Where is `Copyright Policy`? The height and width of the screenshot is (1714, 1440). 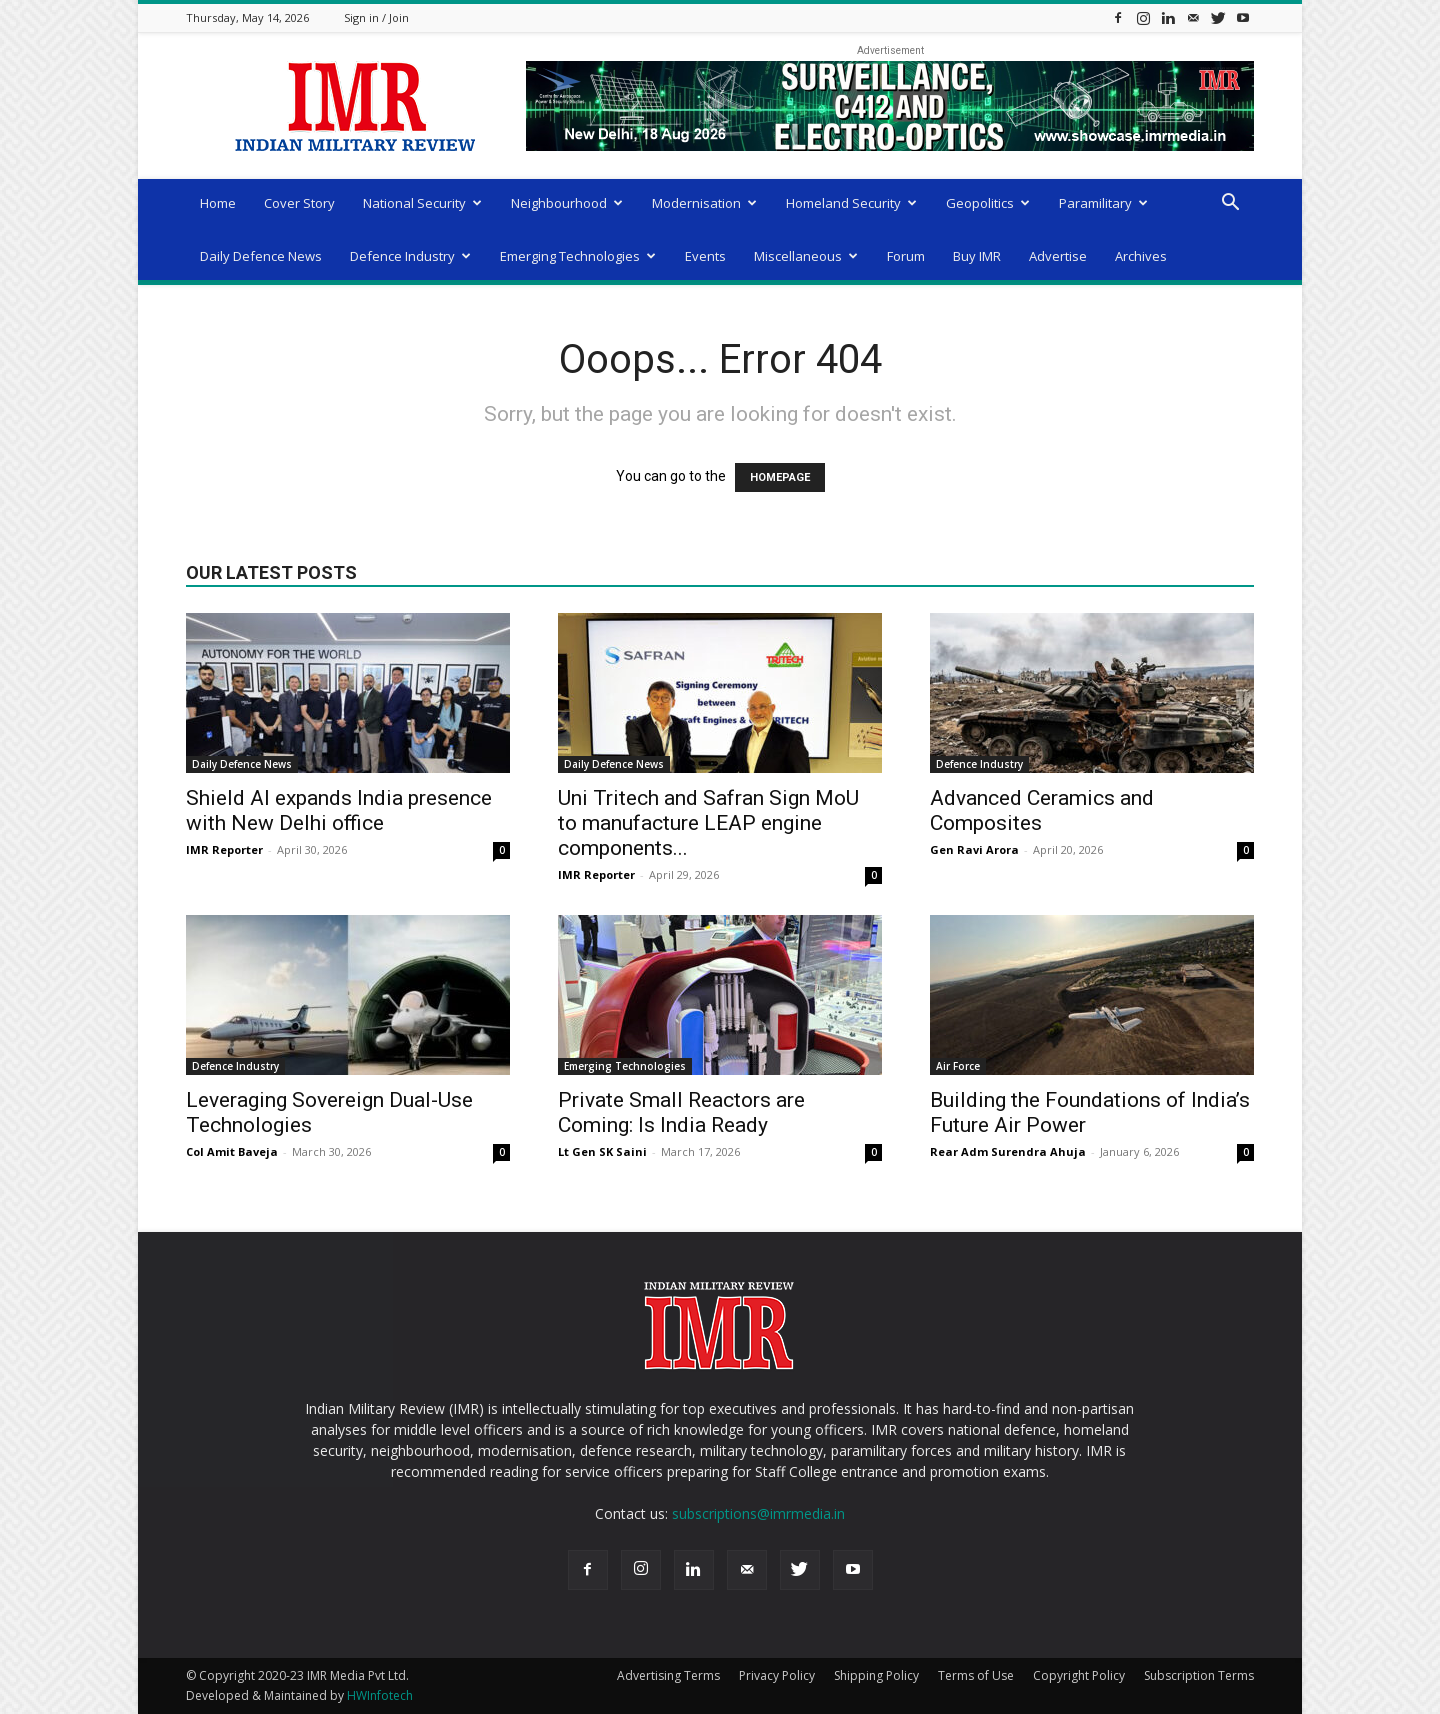
Copyright Policy is located at coordinates (1079, 1675).